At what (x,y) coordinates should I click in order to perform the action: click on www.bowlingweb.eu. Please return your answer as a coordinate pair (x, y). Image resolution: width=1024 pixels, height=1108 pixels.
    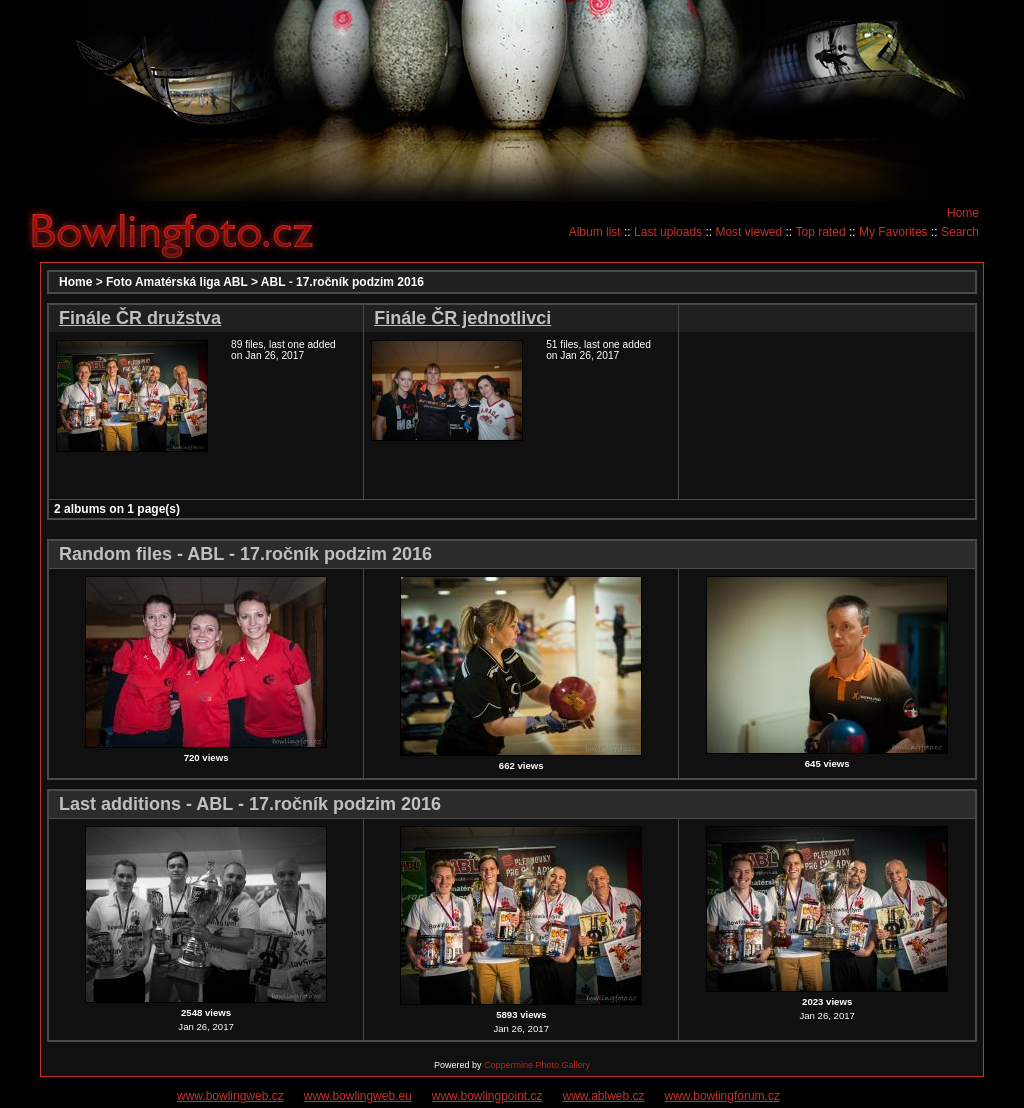
    Looking at the image, I should click on (358, 1096).